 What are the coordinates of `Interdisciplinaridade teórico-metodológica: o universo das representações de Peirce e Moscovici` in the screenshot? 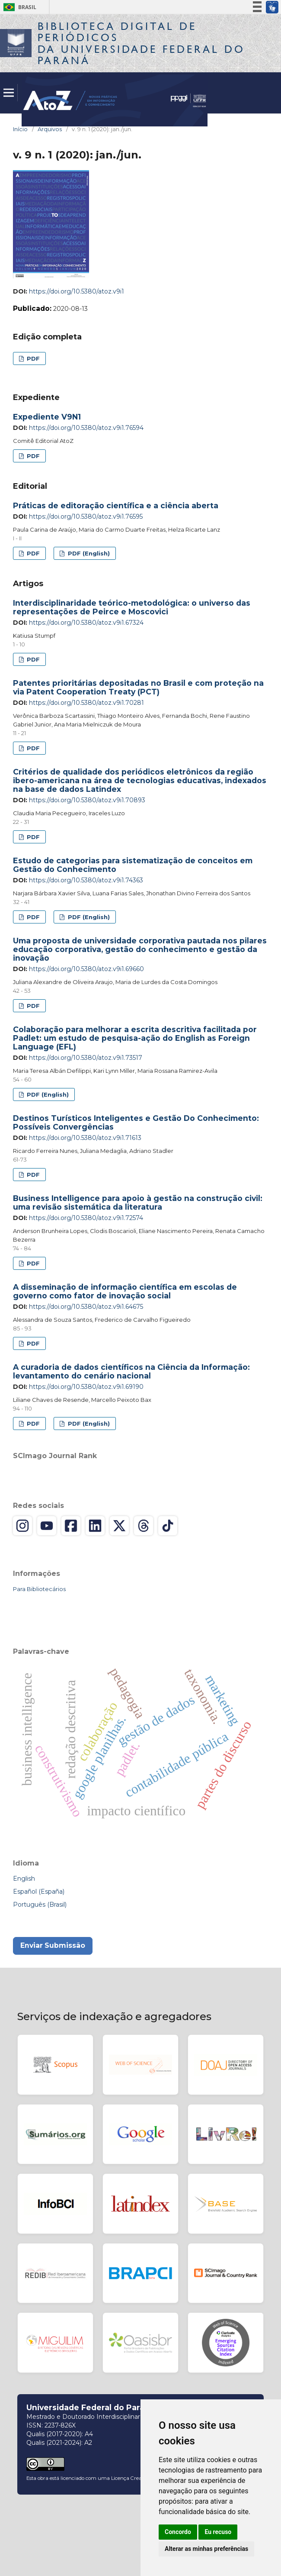 It's located at (131, 607).